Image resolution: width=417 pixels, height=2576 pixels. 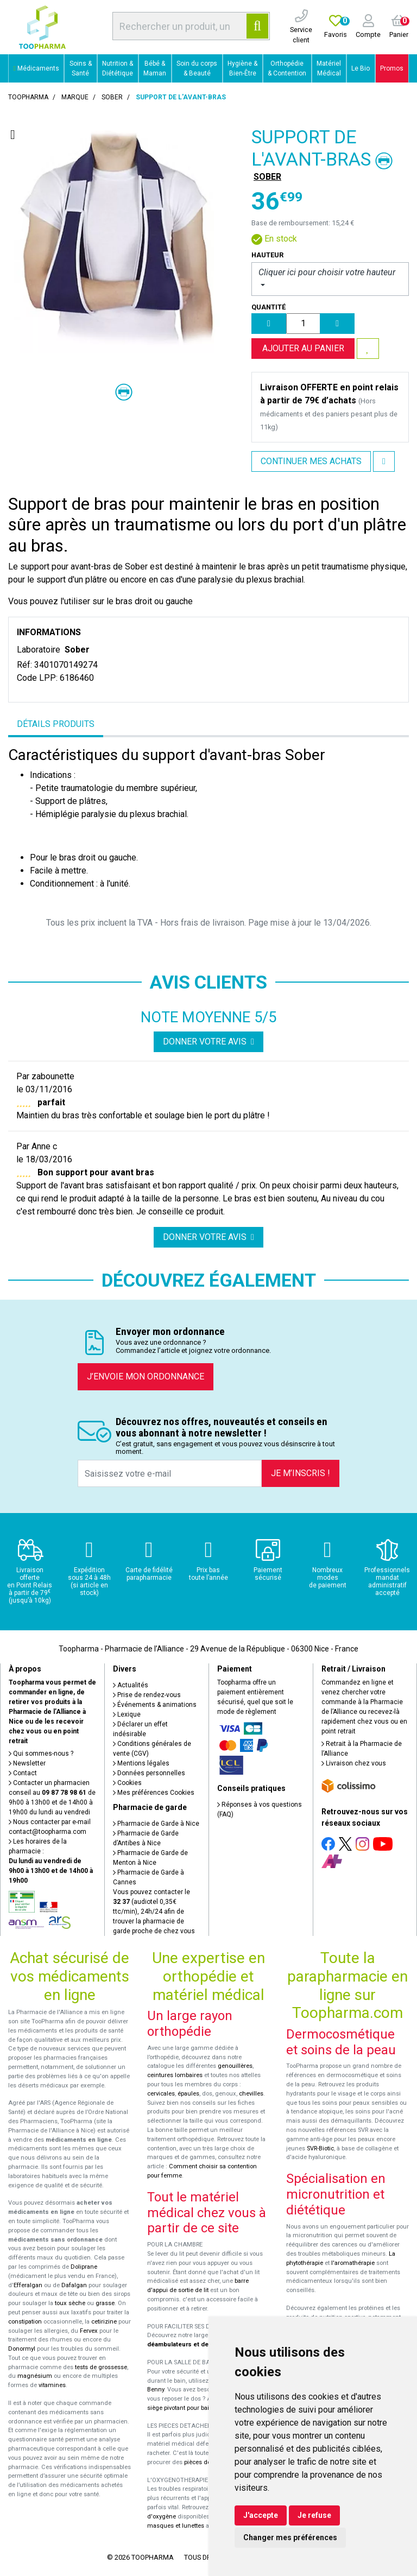 I want to click on constipation, so click(x=25, y=2321).